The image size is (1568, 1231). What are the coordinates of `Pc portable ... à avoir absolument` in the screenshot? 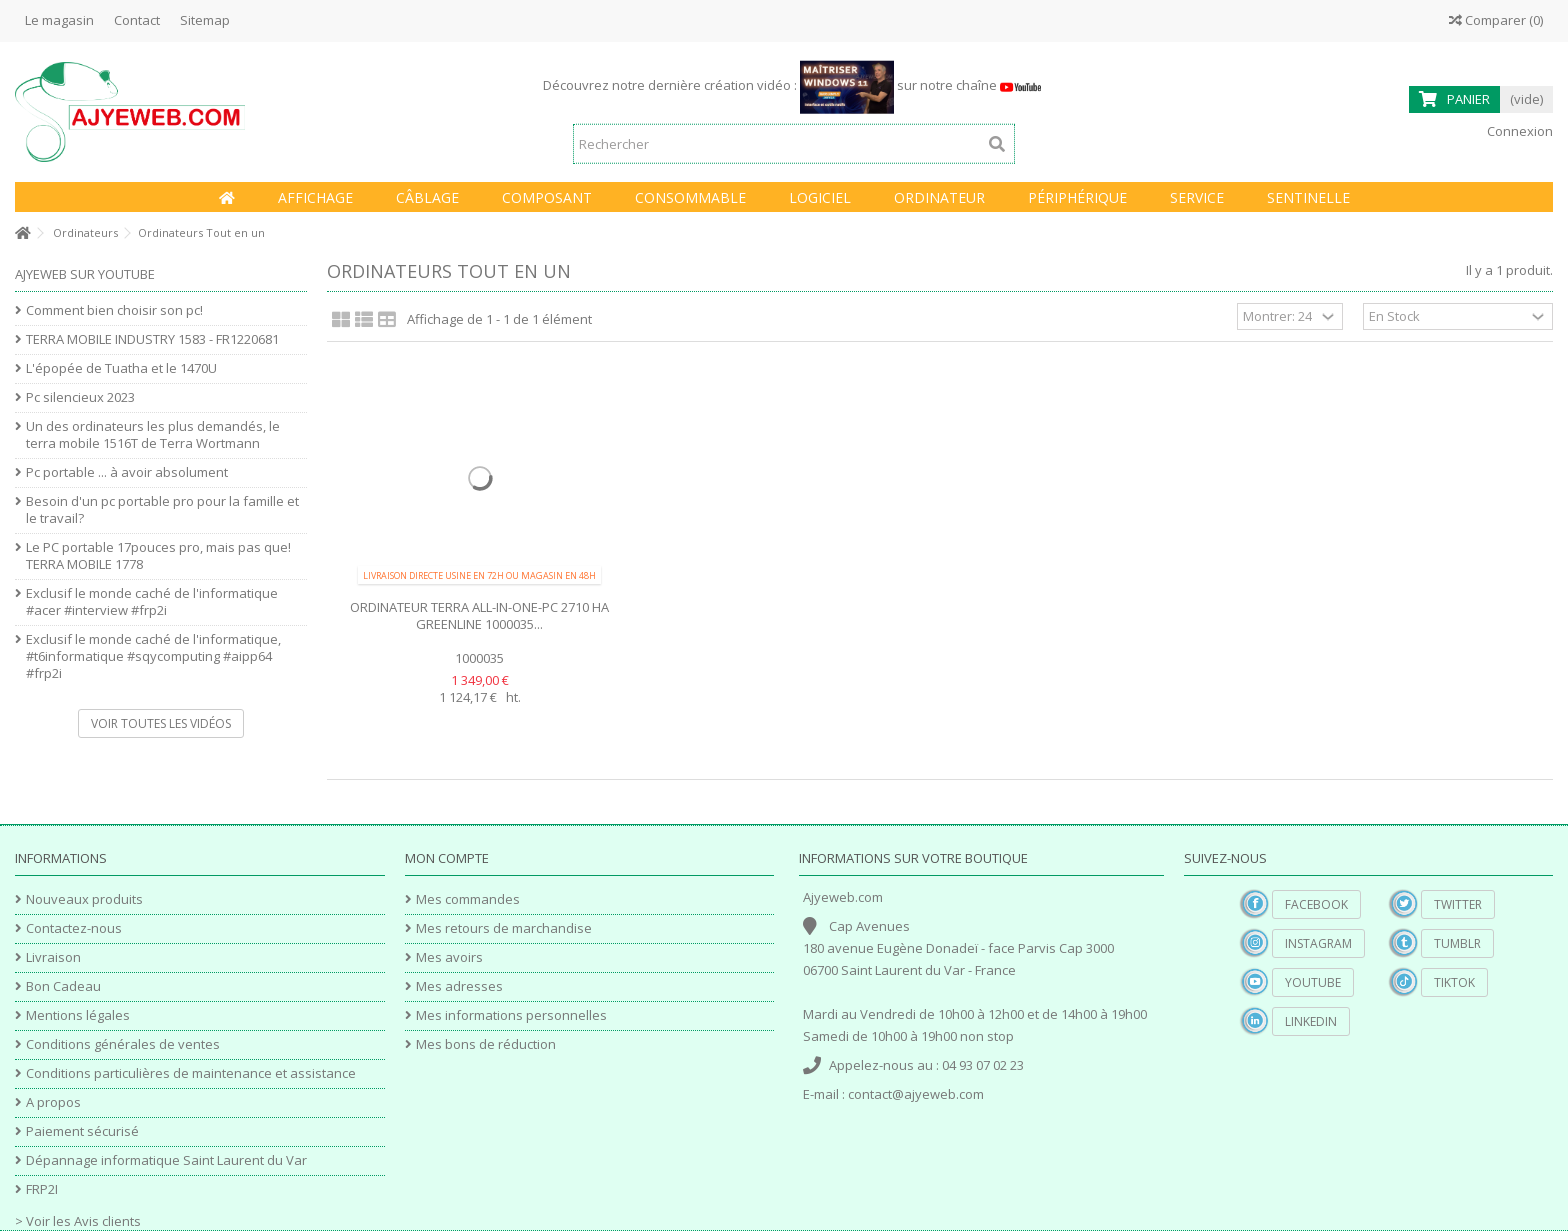 It's located at (127, 472).